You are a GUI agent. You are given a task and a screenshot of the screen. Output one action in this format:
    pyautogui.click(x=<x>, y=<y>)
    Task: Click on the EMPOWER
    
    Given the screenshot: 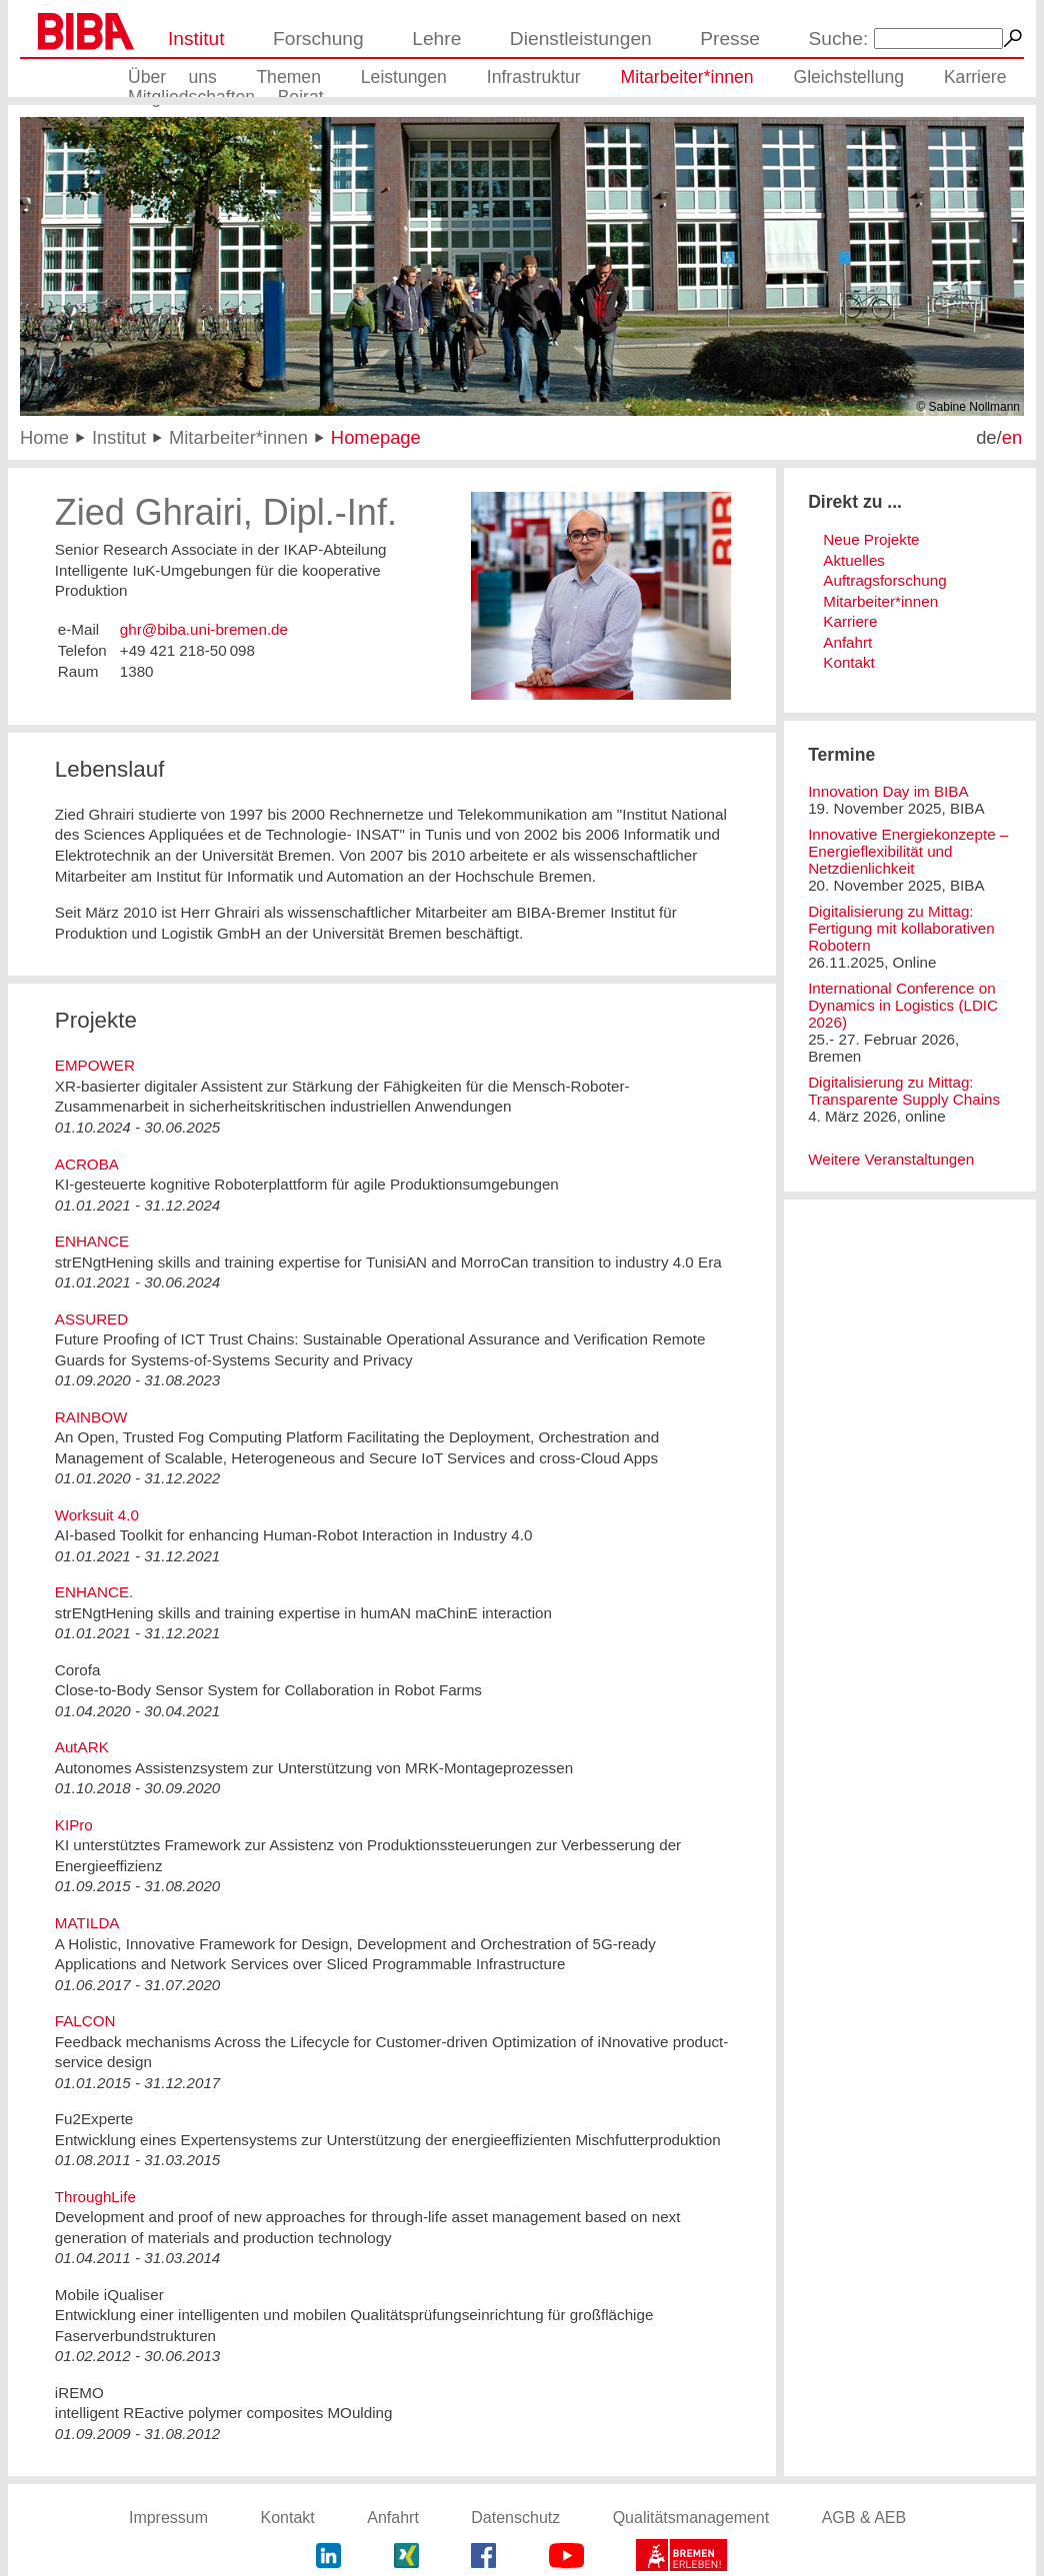 What is the action you would take?
    pyautogui.click(x=95, y=1065)
    